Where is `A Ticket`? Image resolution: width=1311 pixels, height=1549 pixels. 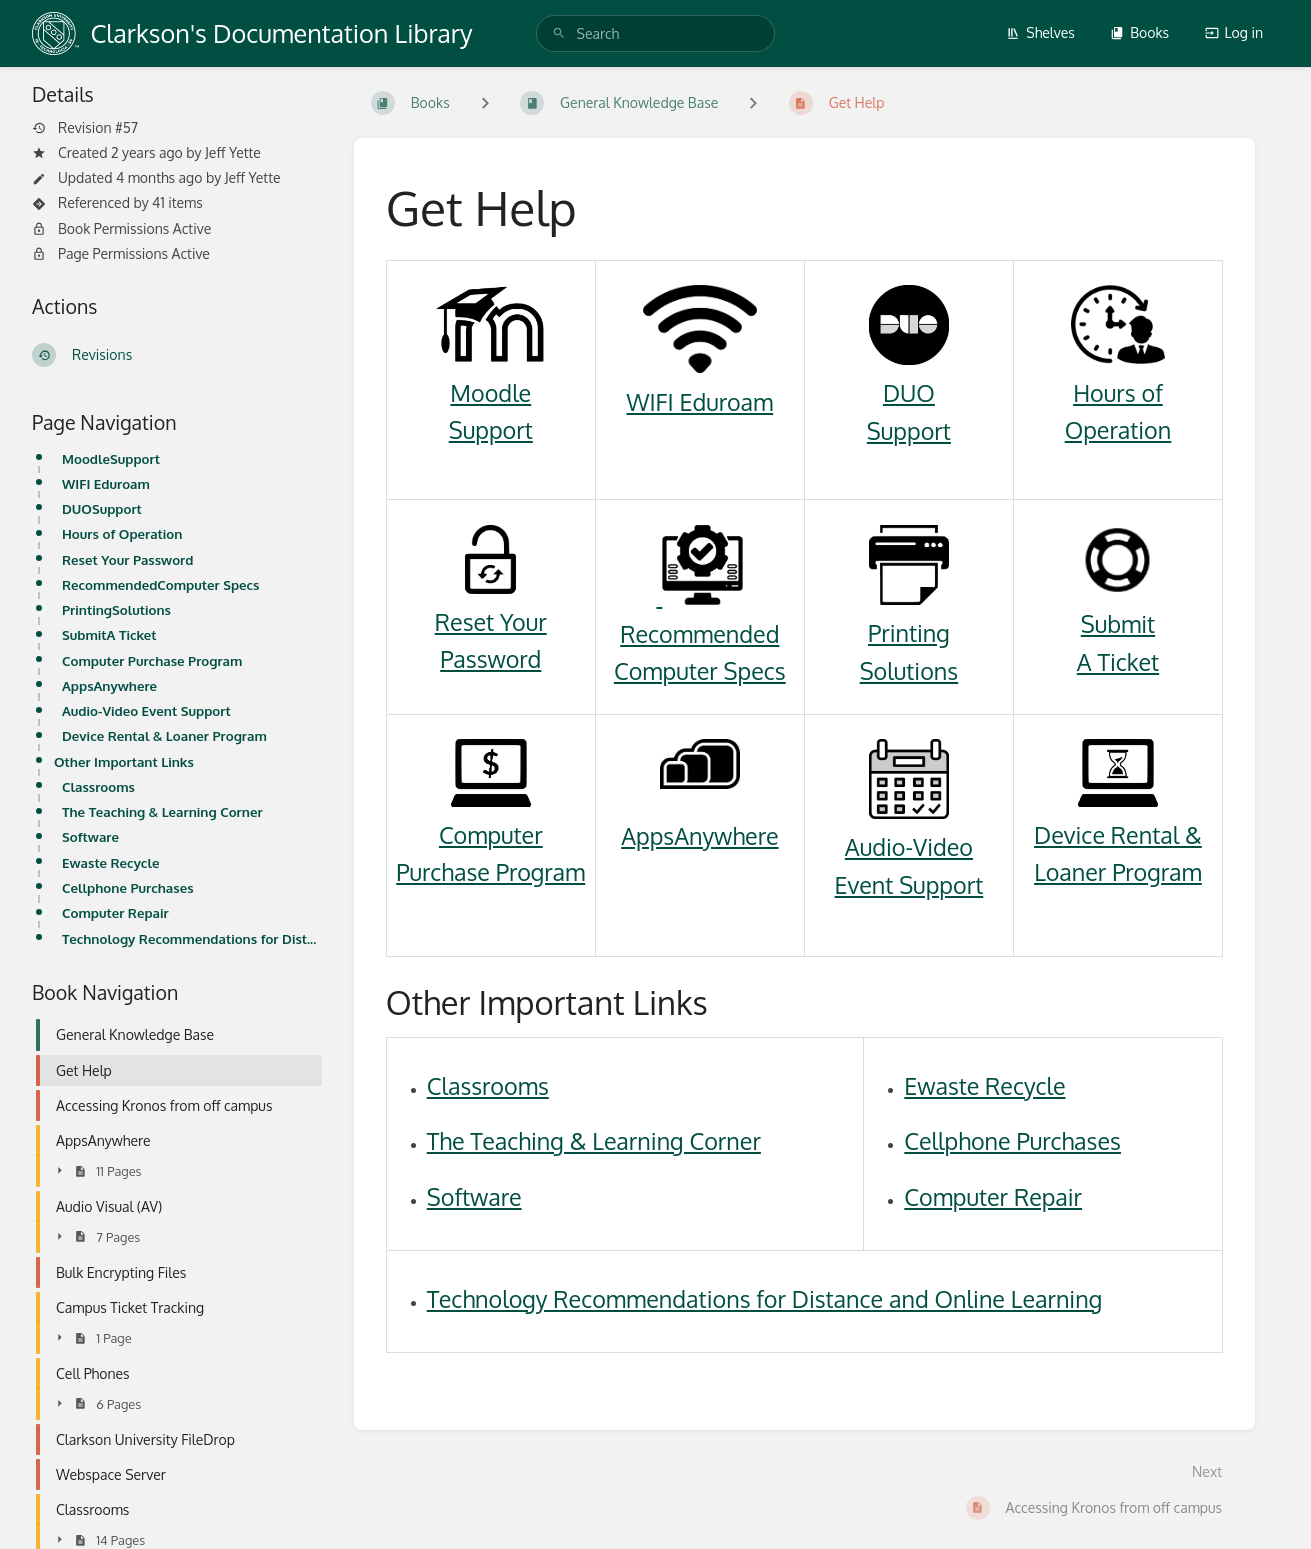
A Ticket is located at coordinates (1118, 661).